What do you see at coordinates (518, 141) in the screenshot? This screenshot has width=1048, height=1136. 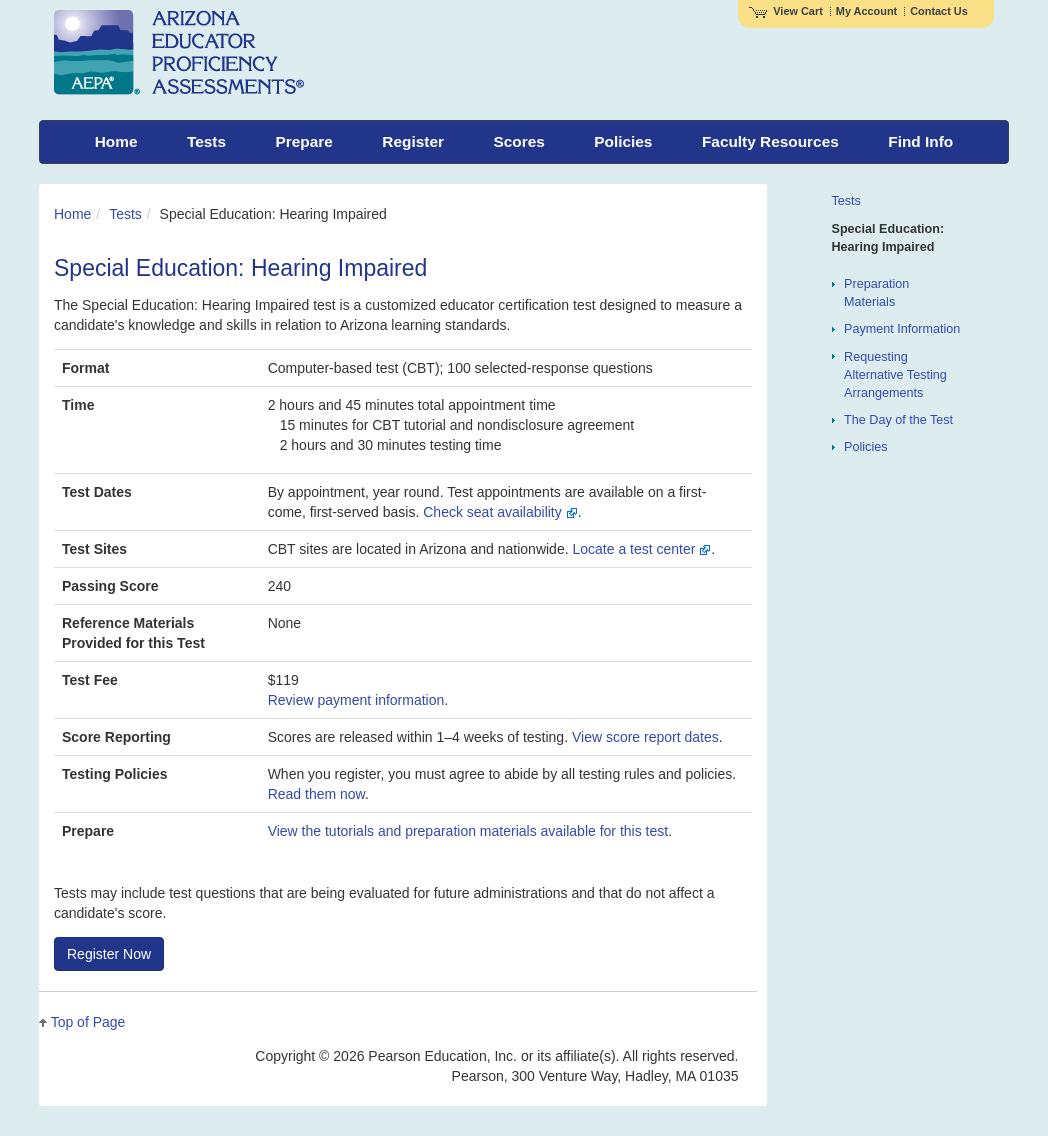 I see `Scores [menuitem]` at bounding box center [518, 141].